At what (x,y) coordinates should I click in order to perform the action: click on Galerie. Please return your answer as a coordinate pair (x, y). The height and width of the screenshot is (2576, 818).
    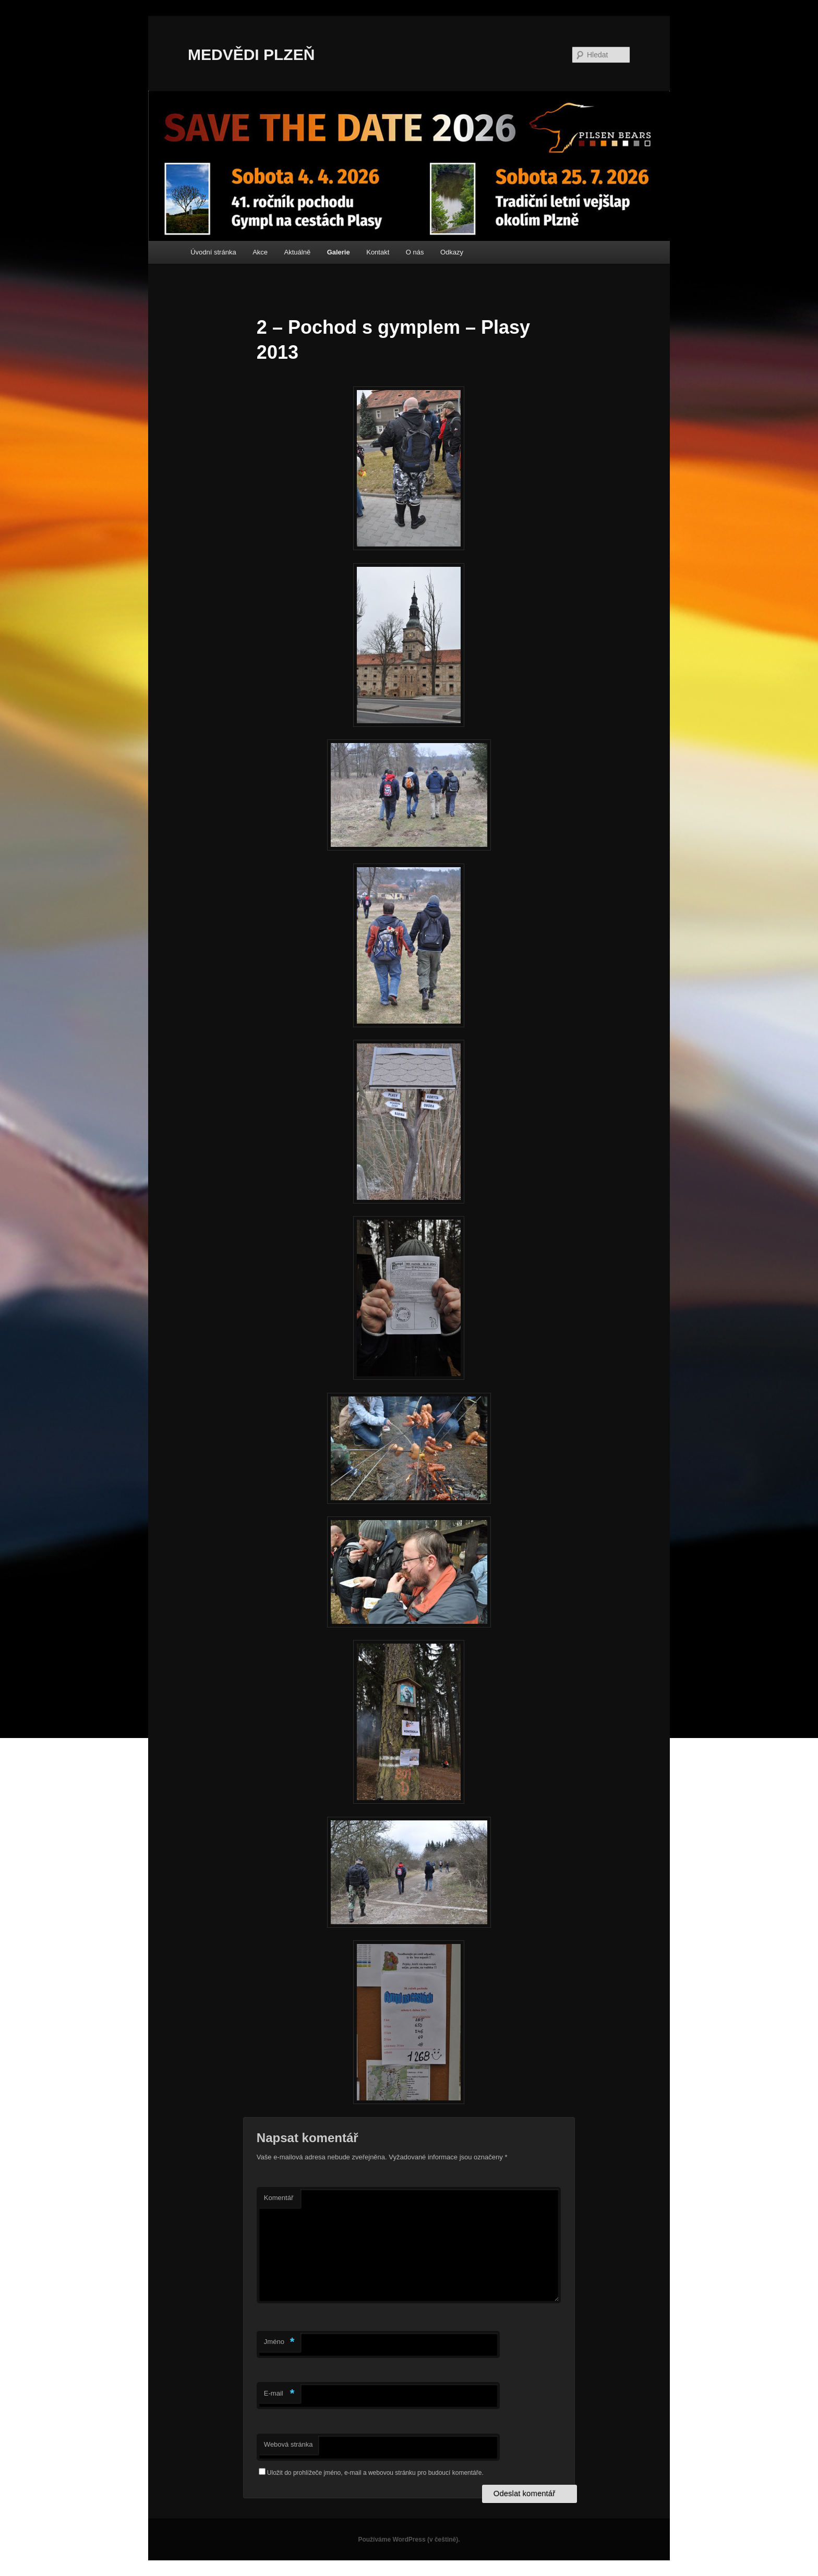
    Looking at the image, I should click on (338, 252).